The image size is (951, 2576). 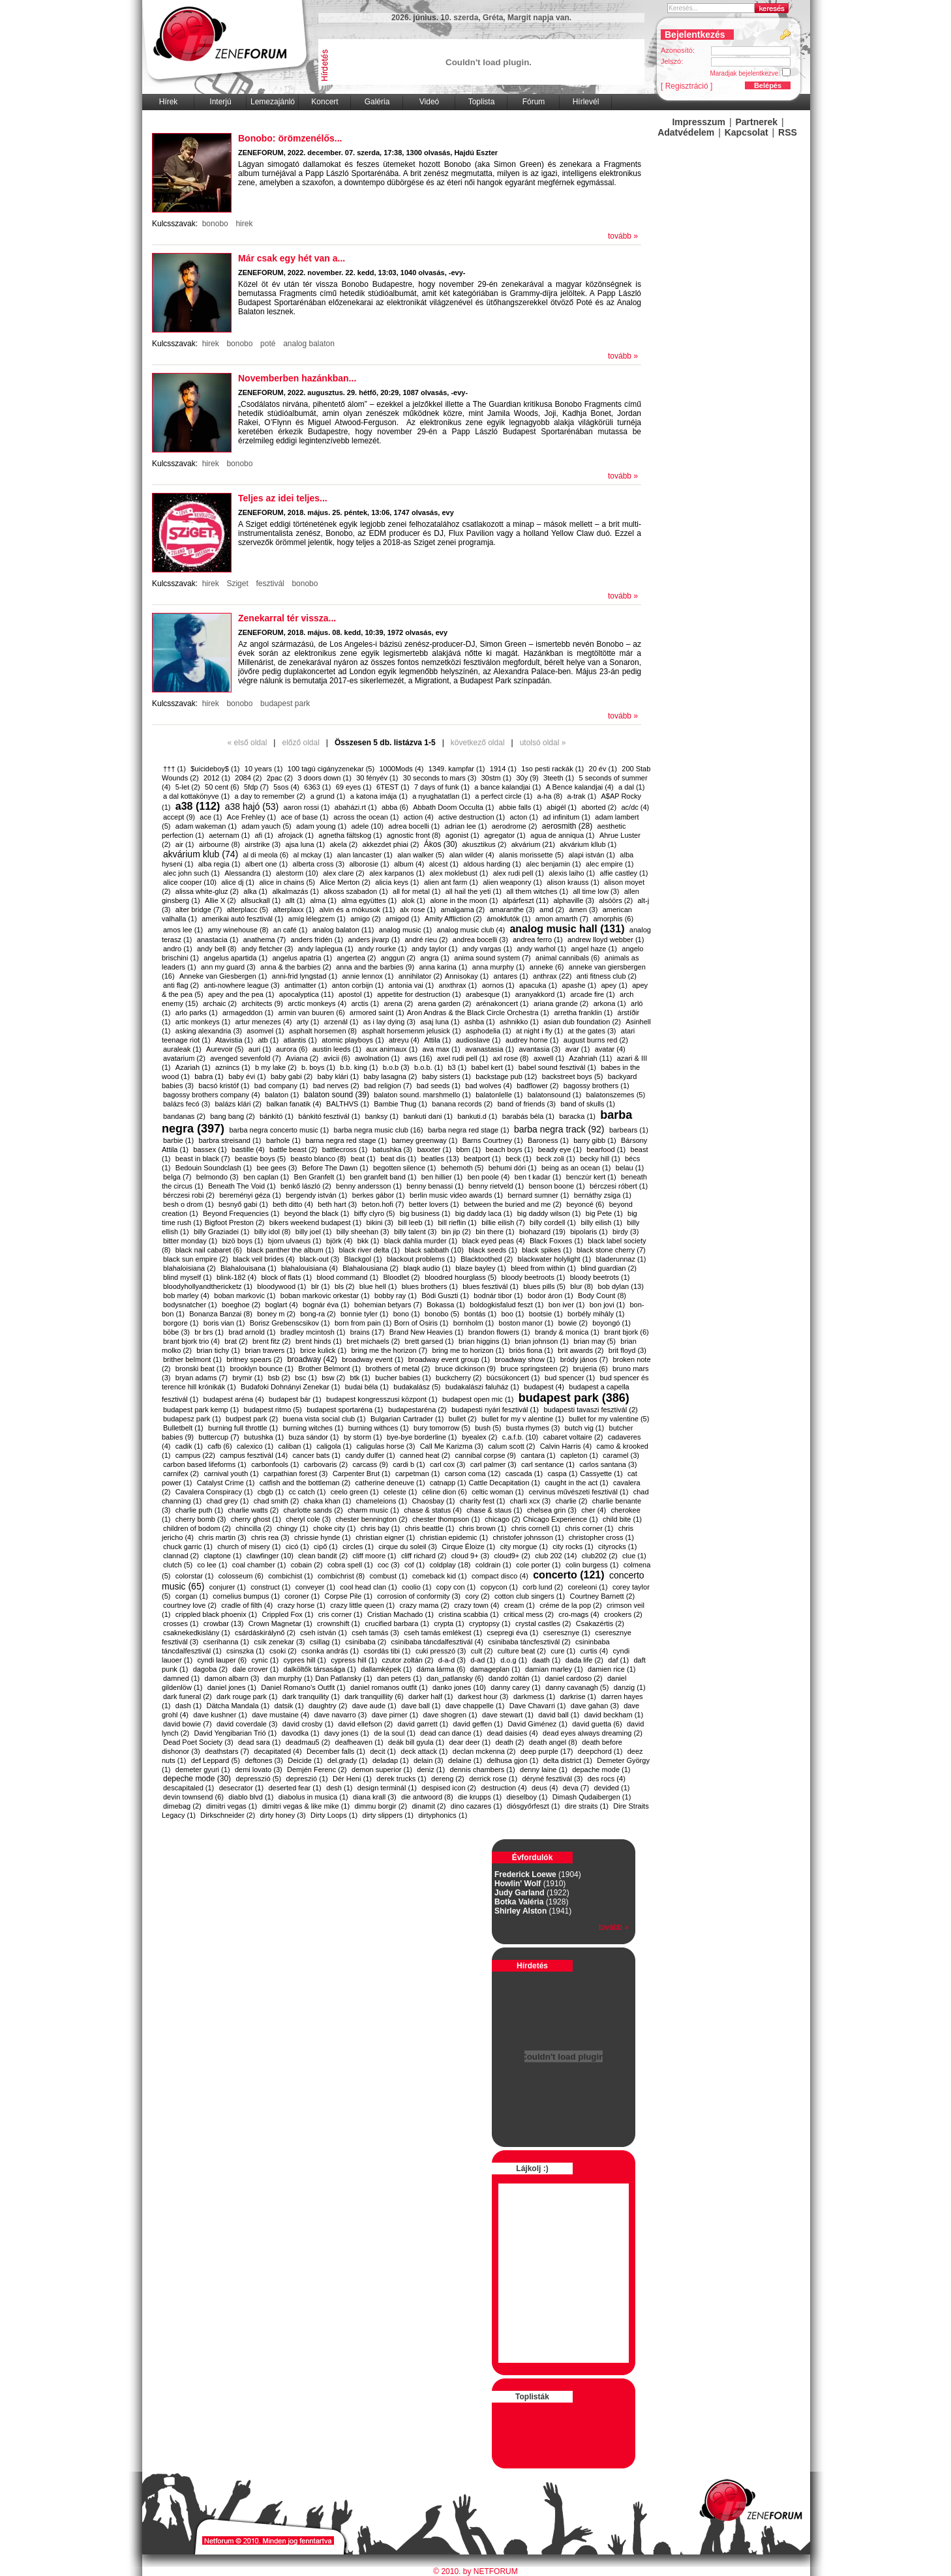 I want to click on balázs fecó (3), so click(x=186, y=1104).